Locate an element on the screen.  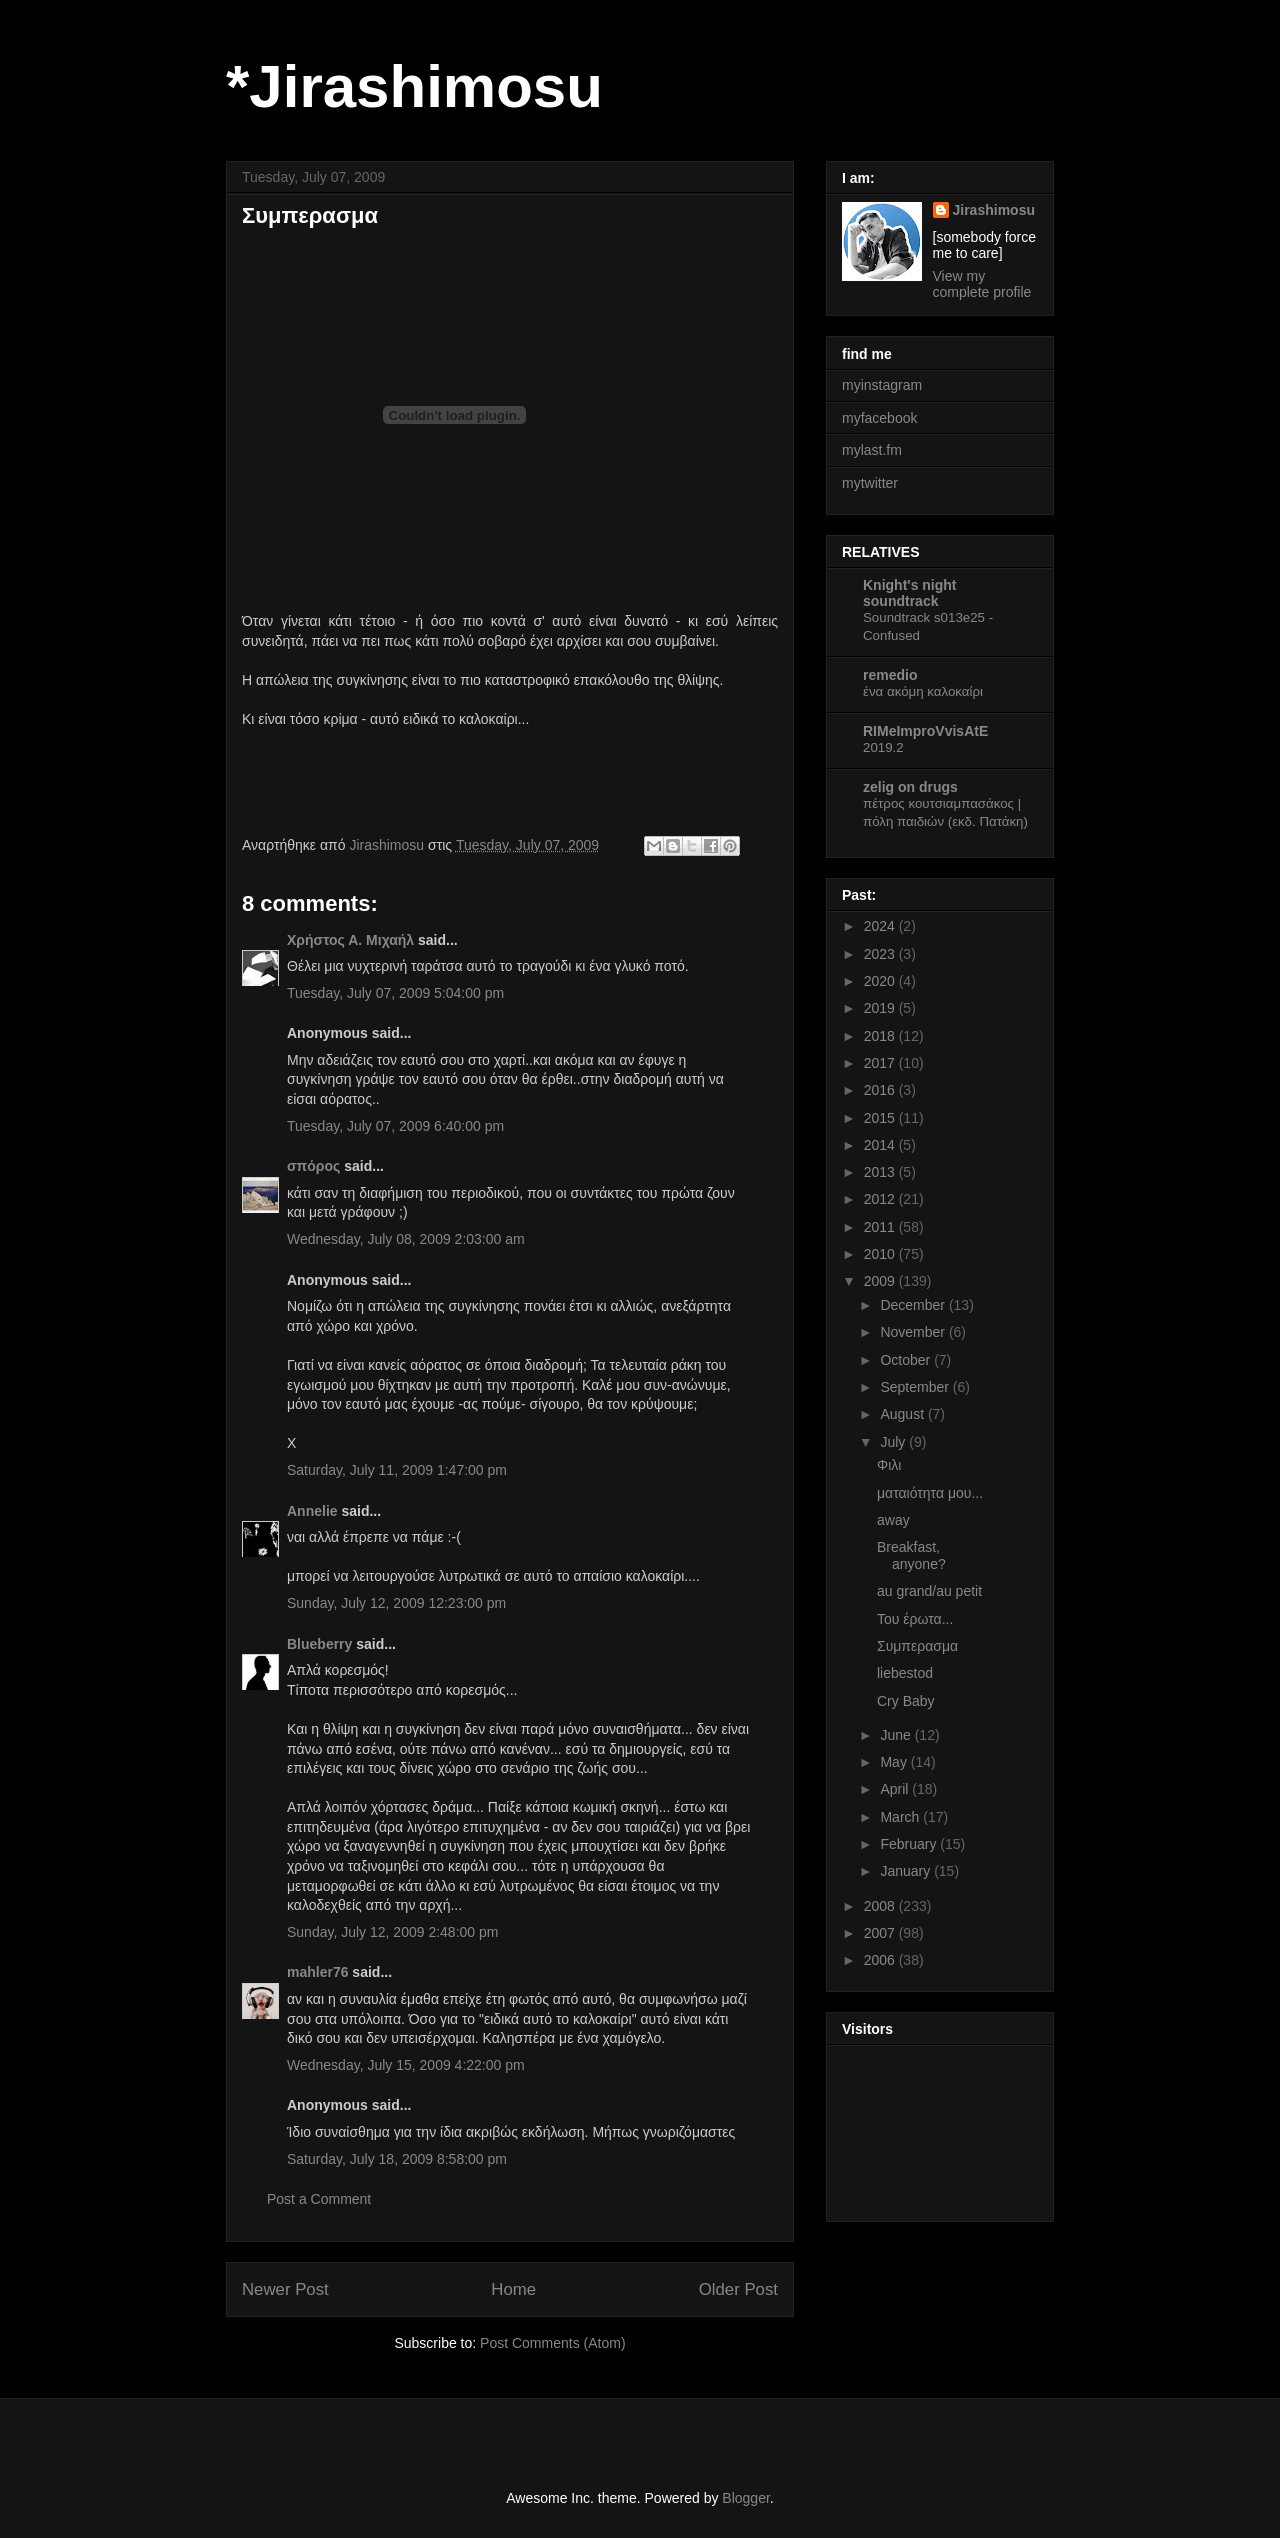
2020 is located at coordinates (881, 981).